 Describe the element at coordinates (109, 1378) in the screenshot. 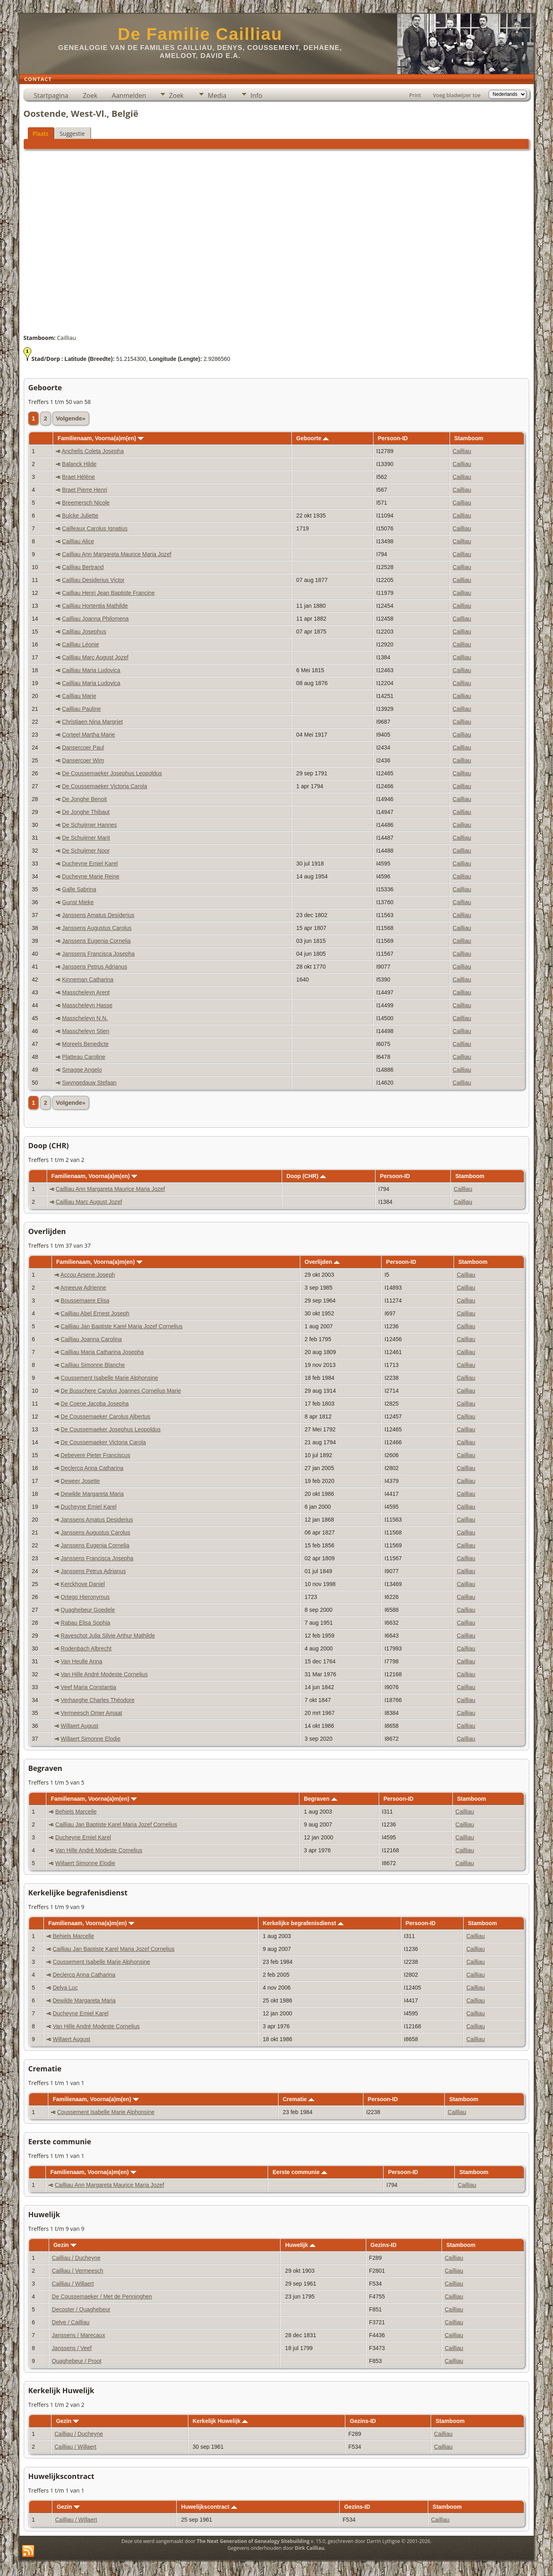

I see `Coussement Isabelle Marie Alphonsine` at that location.